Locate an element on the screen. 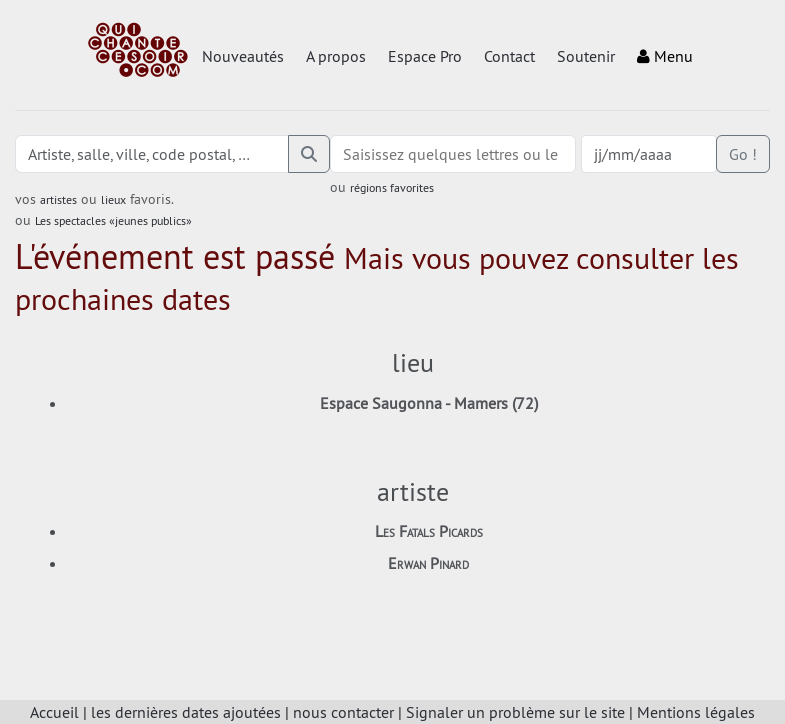  [combobox] is located at coordinates (453, 154).